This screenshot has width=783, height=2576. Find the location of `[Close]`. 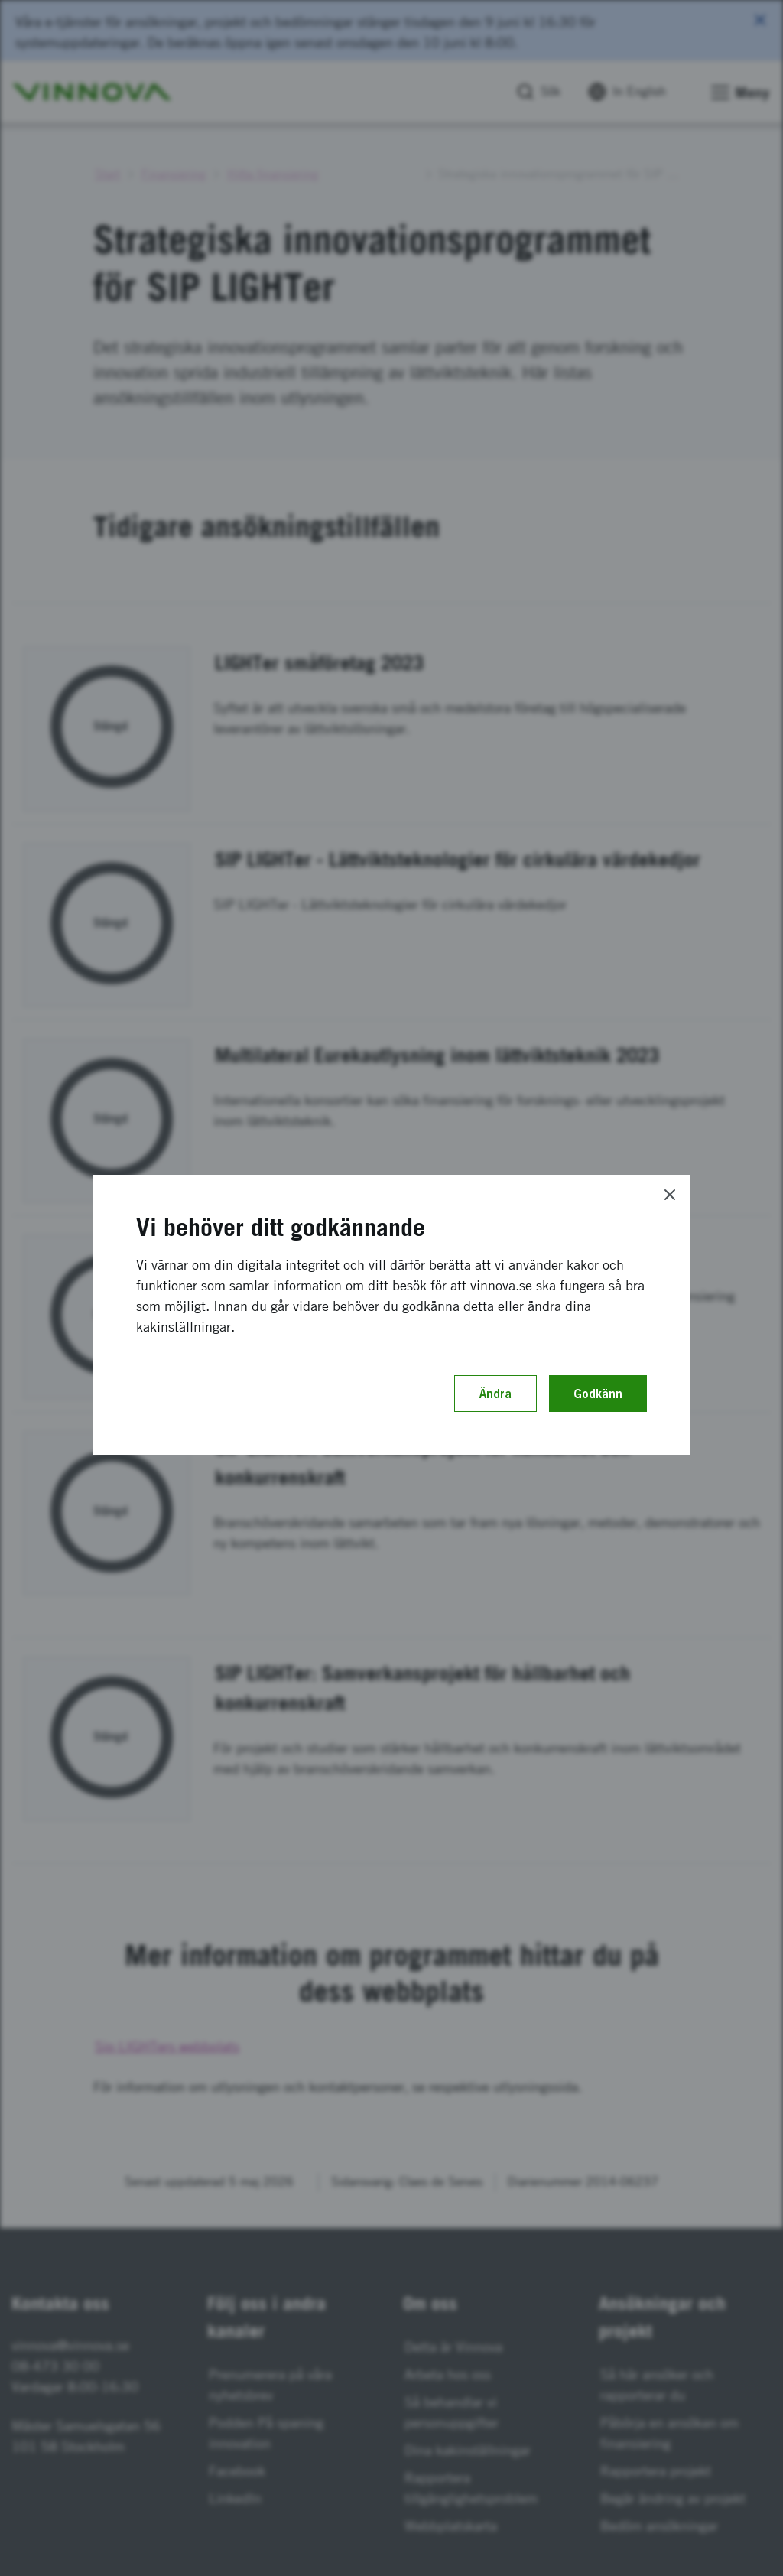

[Close] is located at coordinates (670, 1194).